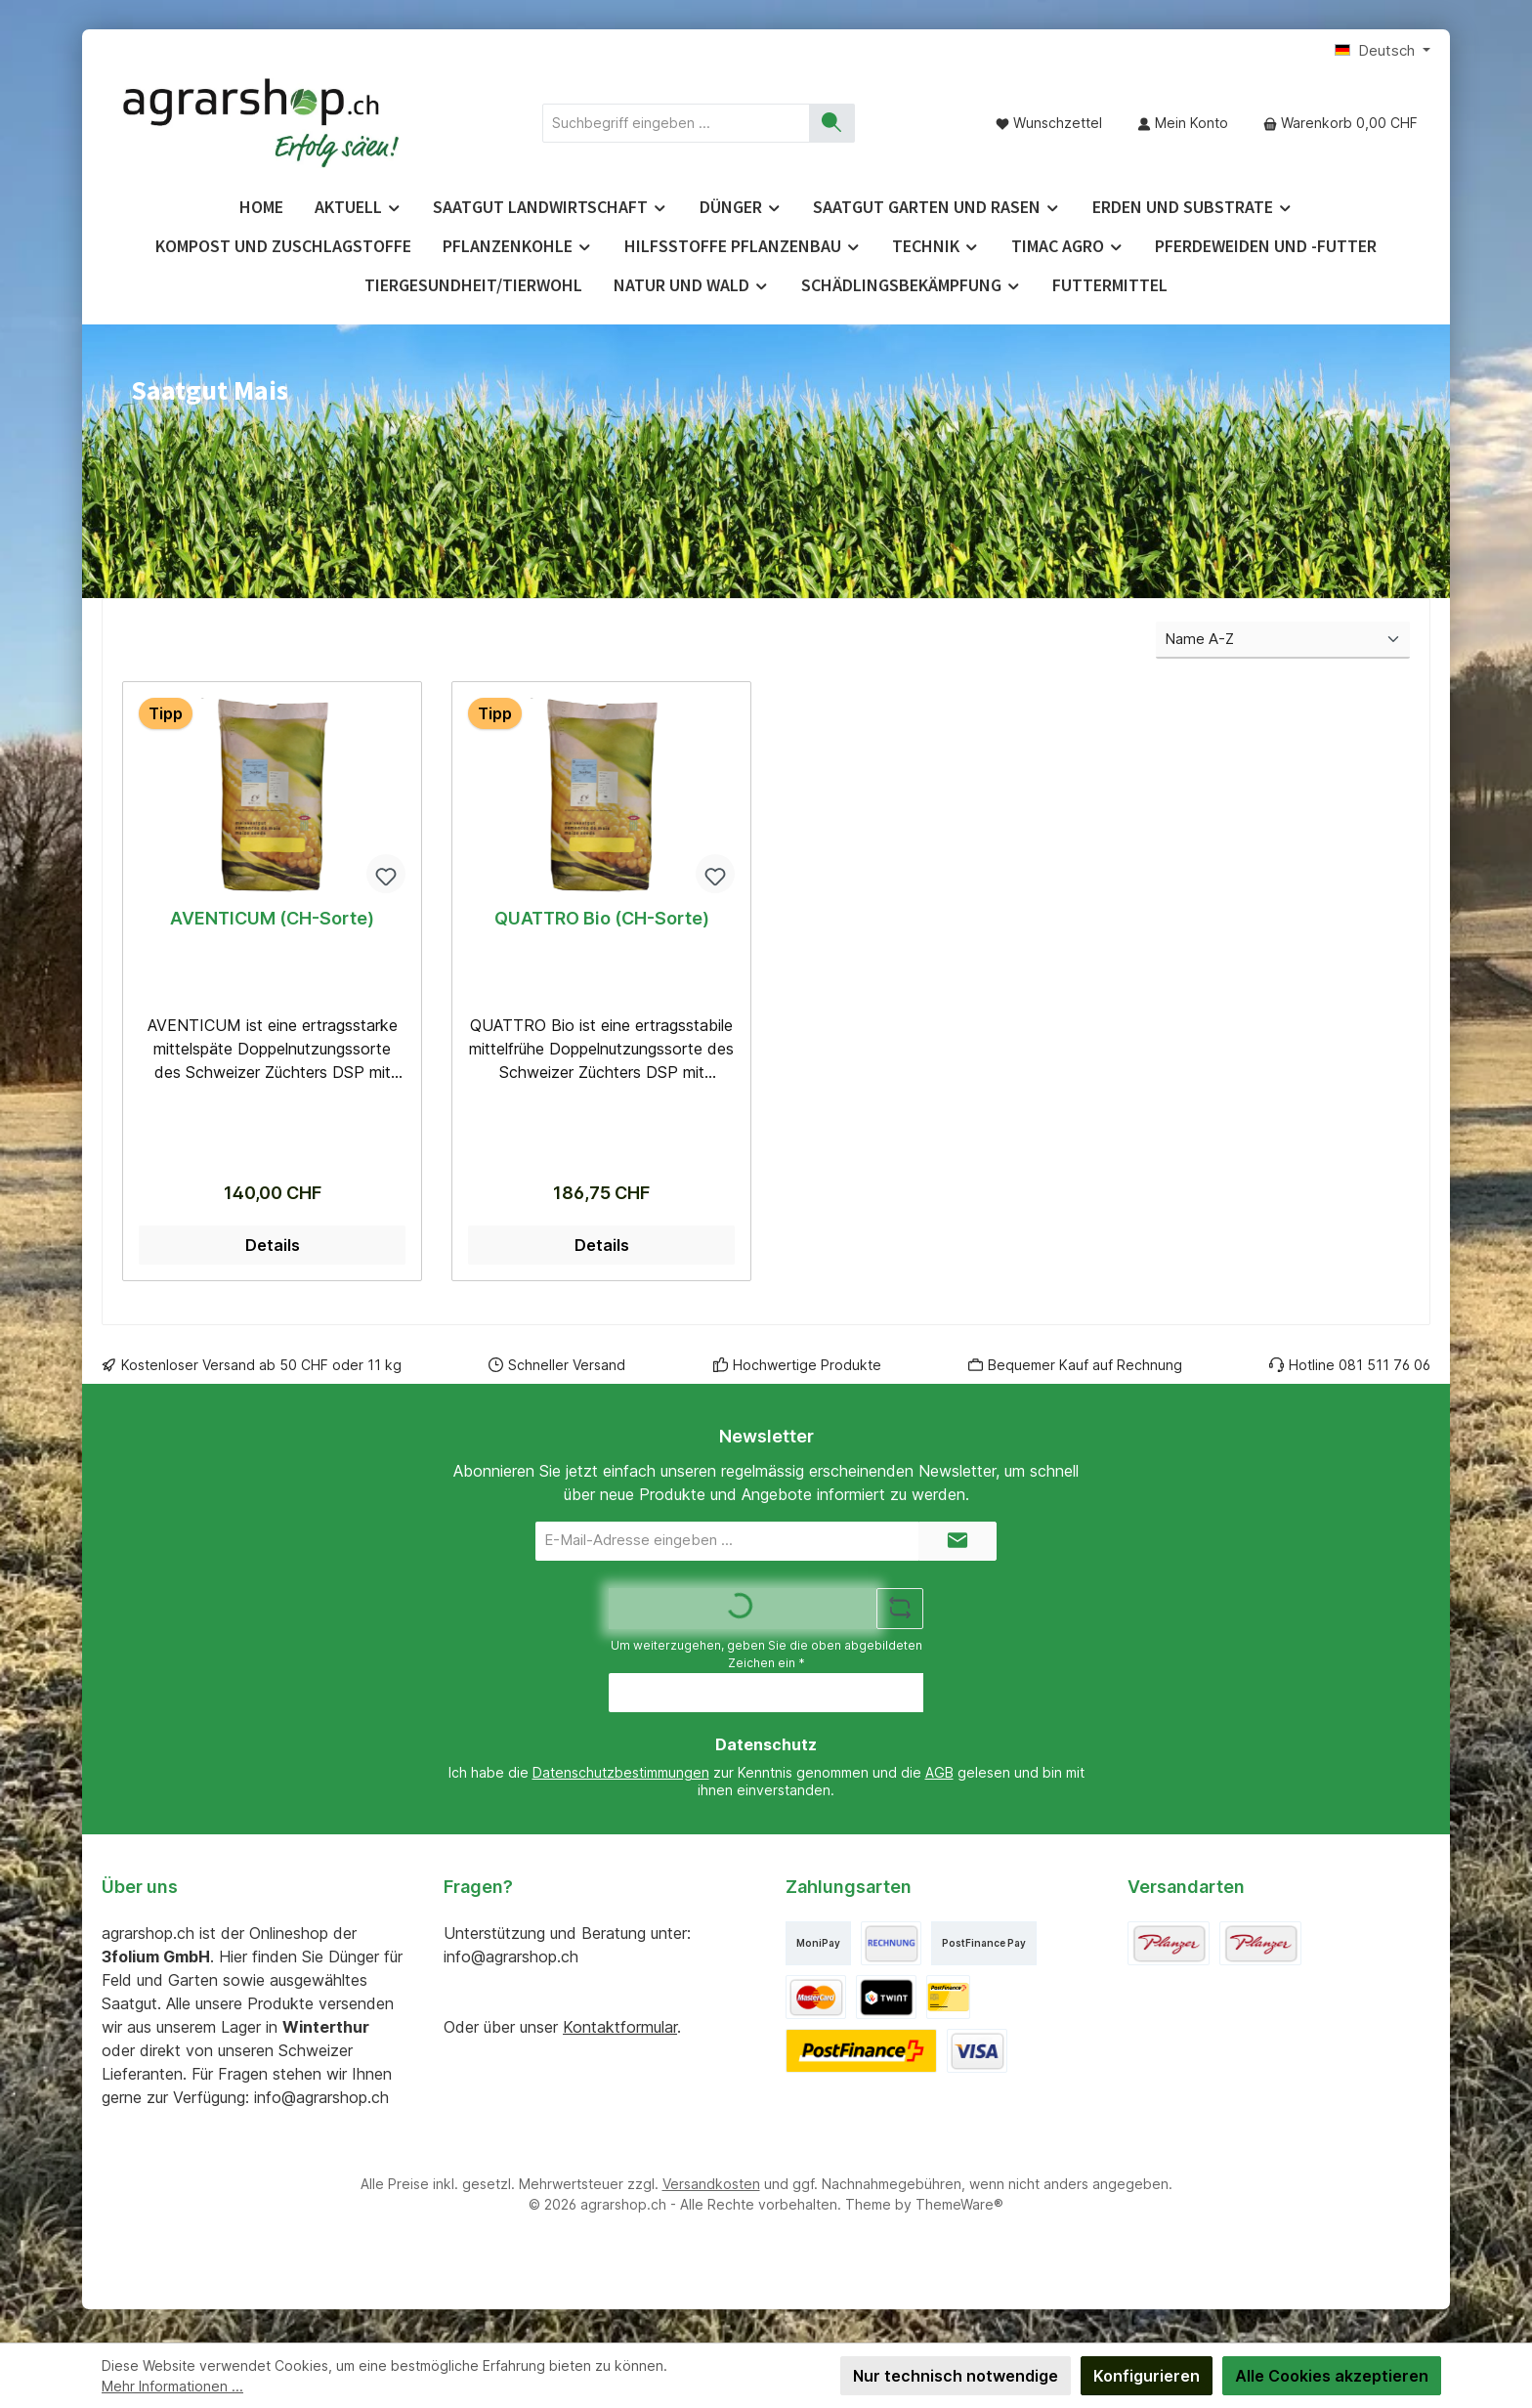 The image size is (1532, 2408). I want to click on Datenschutzbestimmungen, so click(620, 1777).